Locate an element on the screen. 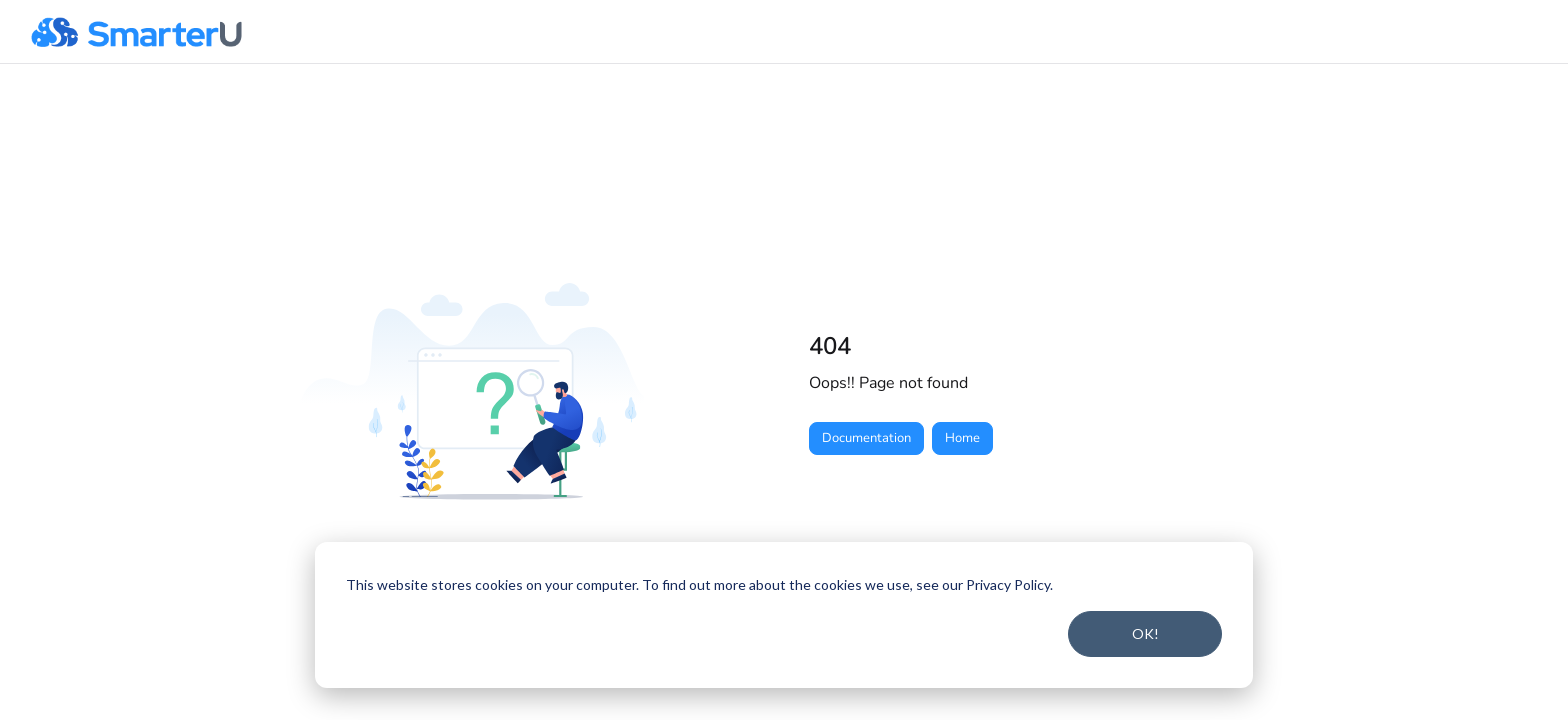 Image resolution: width=1568 pixels, height=720 pixels. Home is located at coordinates (962, 438).